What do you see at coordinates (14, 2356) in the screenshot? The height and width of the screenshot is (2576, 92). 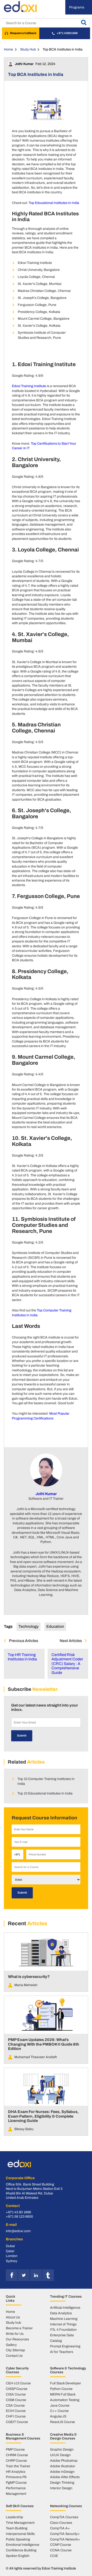 I see `Contact Us` at bounding box center [14, 2356].